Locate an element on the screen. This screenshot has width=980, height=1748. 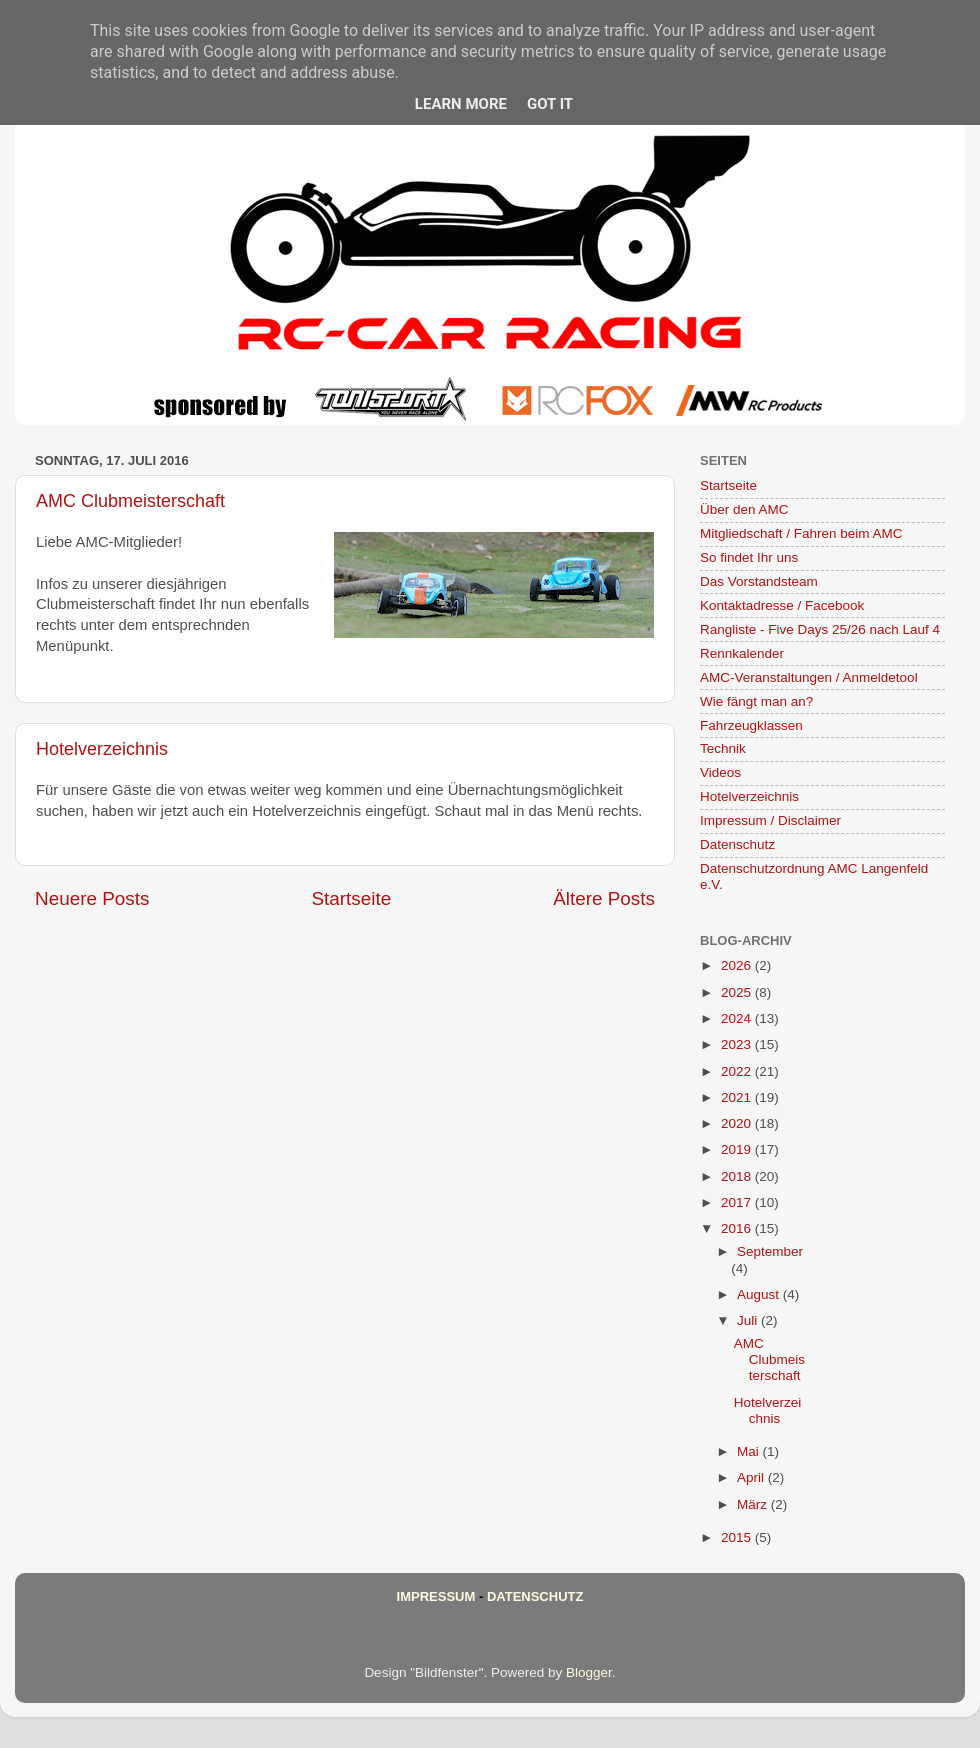
2020 is located at coordinates (738, 1123).